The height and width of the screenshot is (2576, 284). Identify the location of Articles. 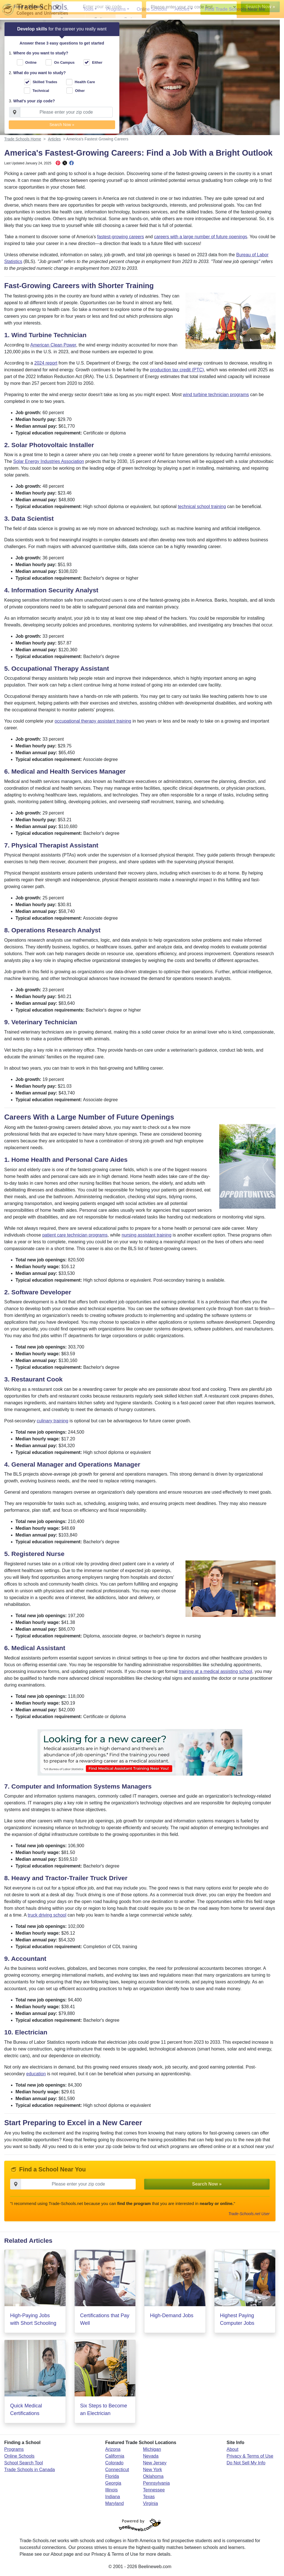
(182, 9).